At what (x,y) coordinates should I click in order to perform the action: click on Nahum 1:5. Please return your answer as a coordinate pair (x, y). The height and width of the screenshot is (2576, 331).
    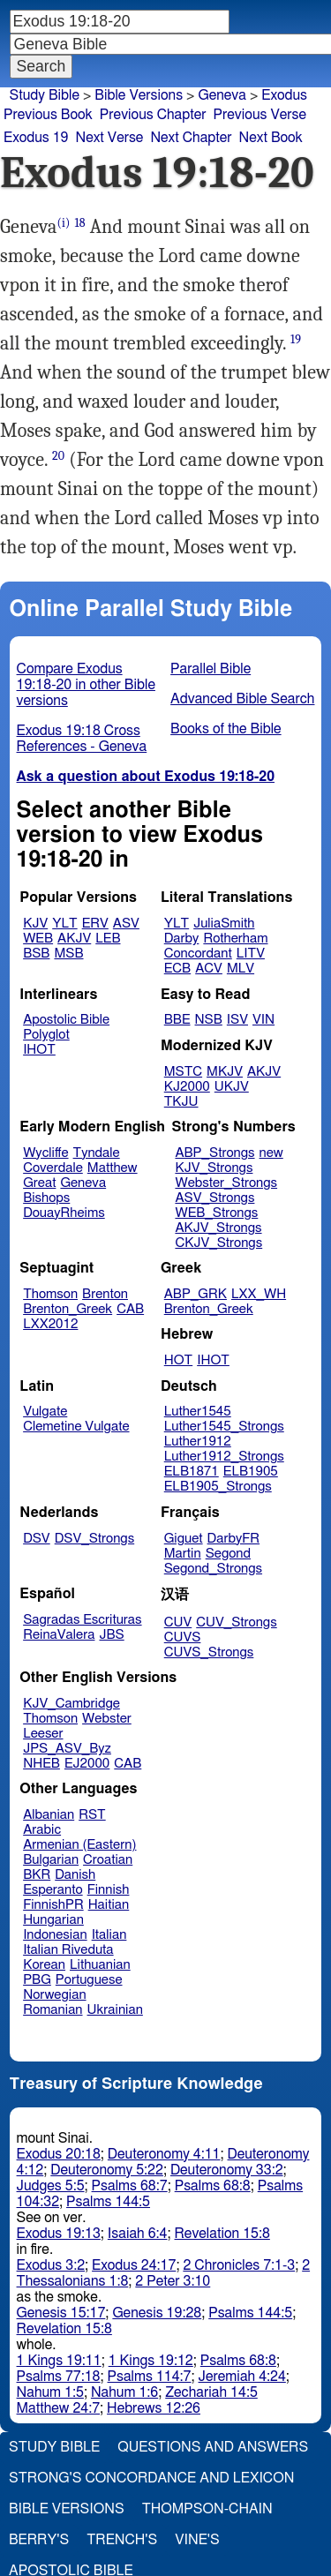
    Looking at the image, I should click on (50, 2392).